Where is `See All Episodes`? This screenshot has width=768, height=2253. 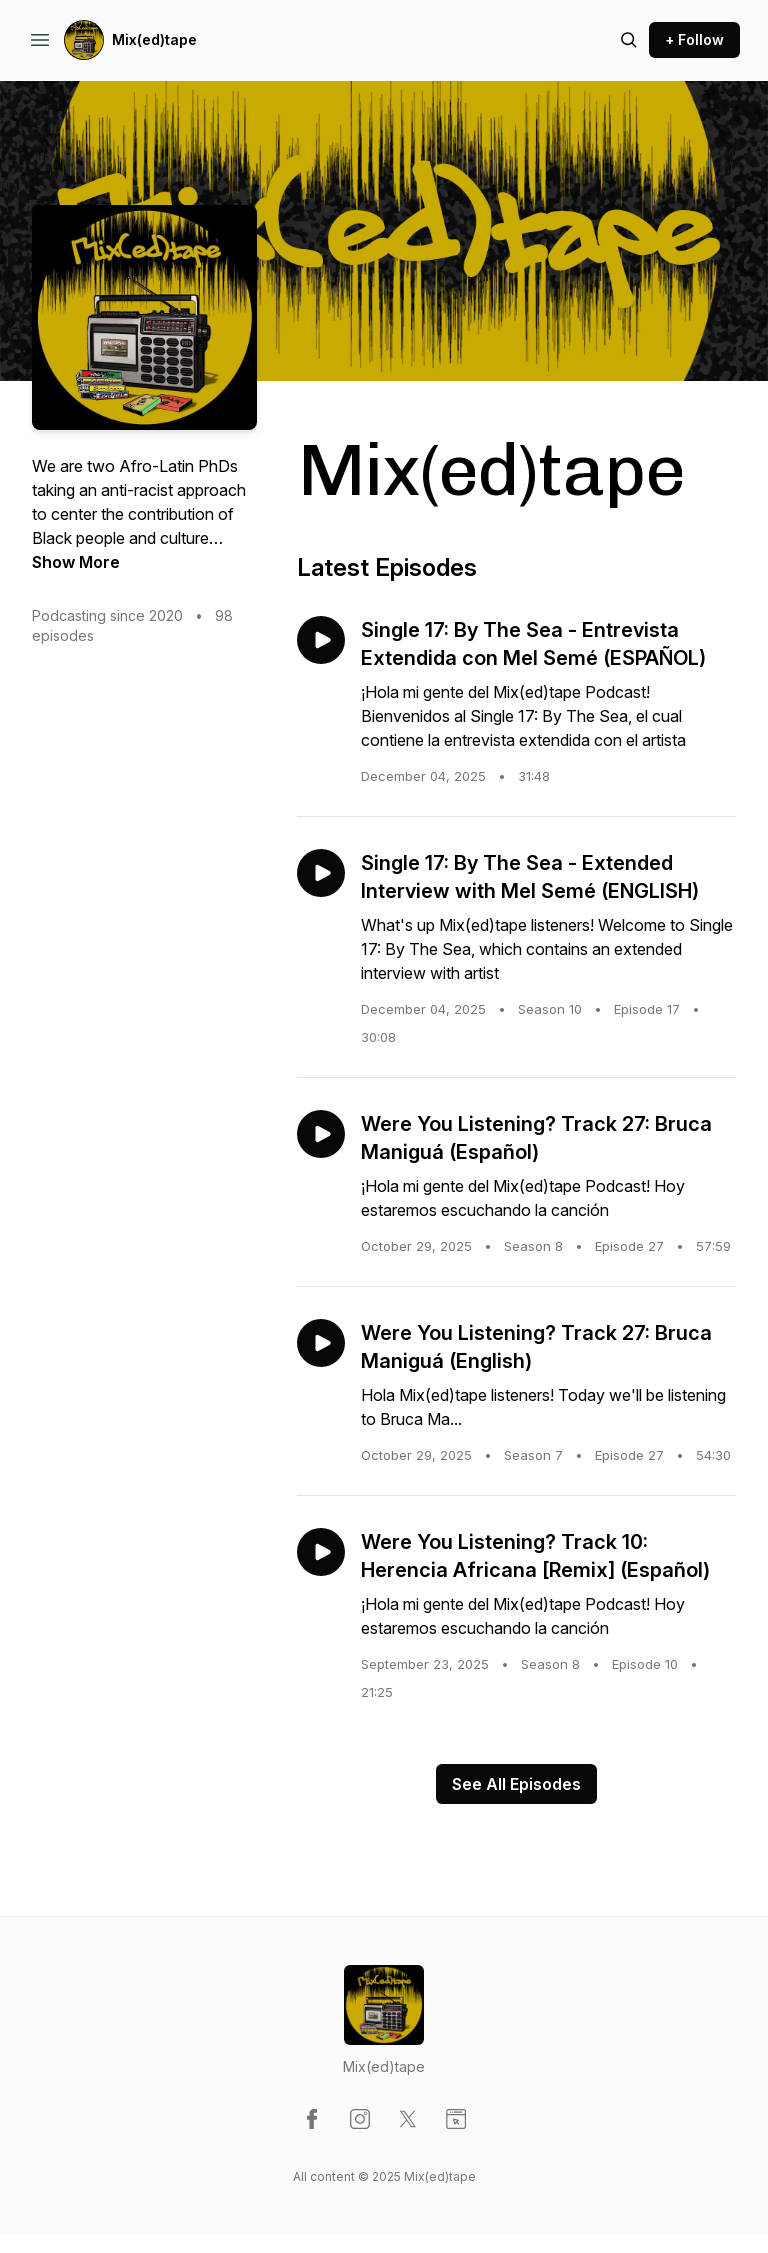
See All Episodes is located at coordinates (516, 1784).